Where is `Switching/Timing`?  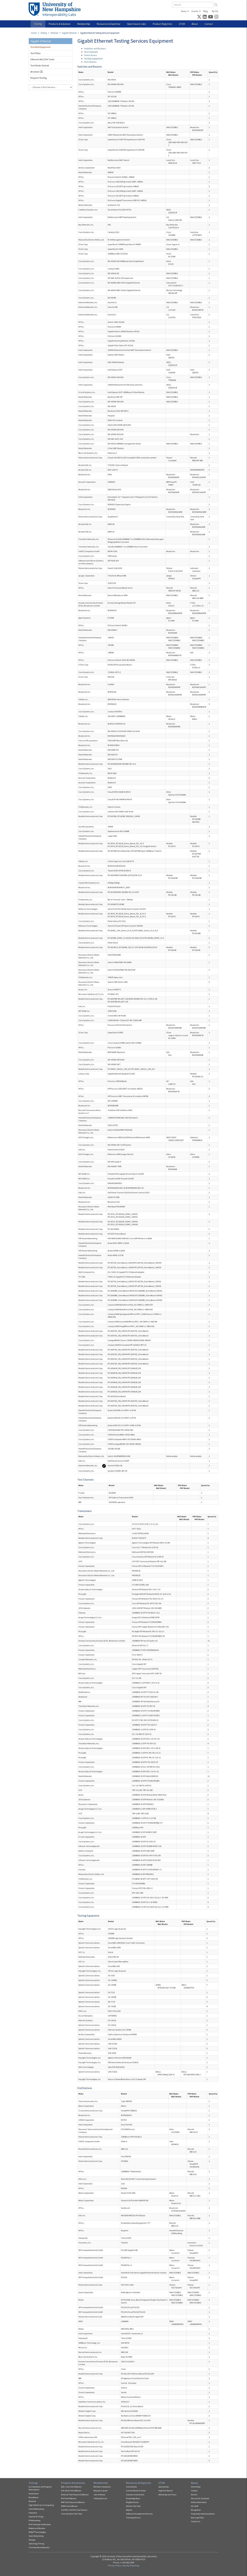 Switching/Timing is located at coordinates (36, 2543).